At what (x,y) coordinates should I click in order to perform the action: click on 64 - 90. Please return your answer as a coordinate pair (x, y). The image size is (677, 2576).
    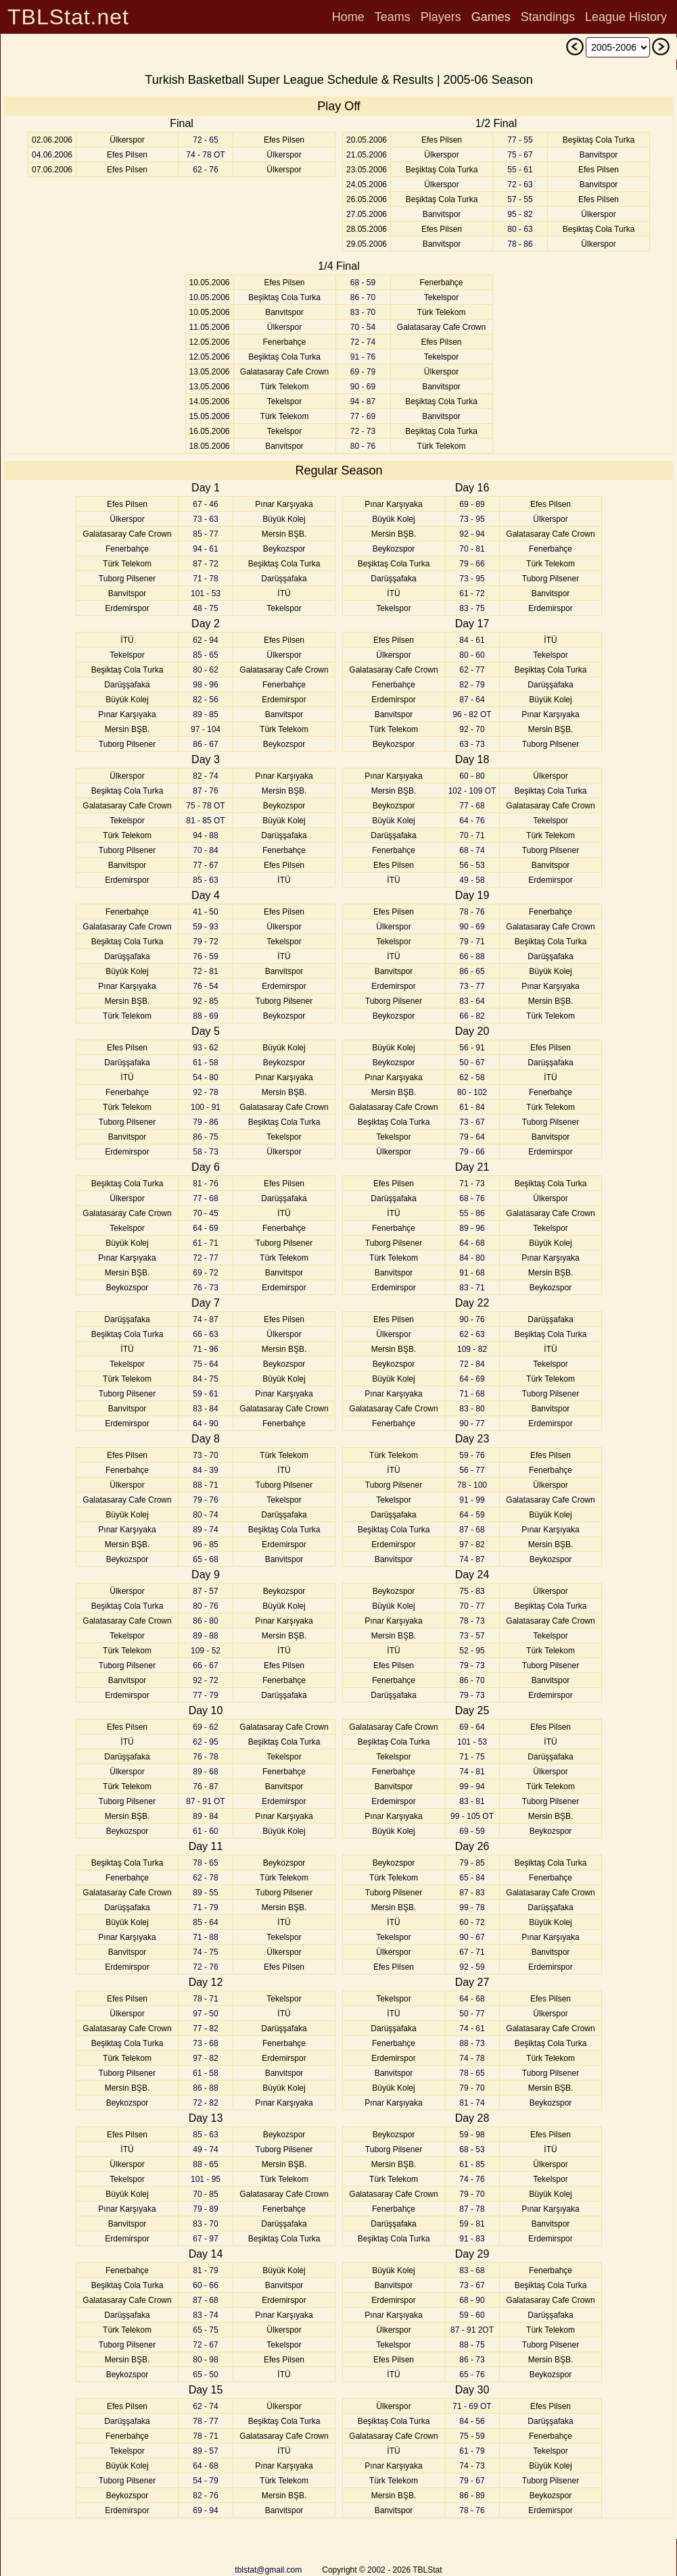
    Looking at the image, I should click on (205, 1423).